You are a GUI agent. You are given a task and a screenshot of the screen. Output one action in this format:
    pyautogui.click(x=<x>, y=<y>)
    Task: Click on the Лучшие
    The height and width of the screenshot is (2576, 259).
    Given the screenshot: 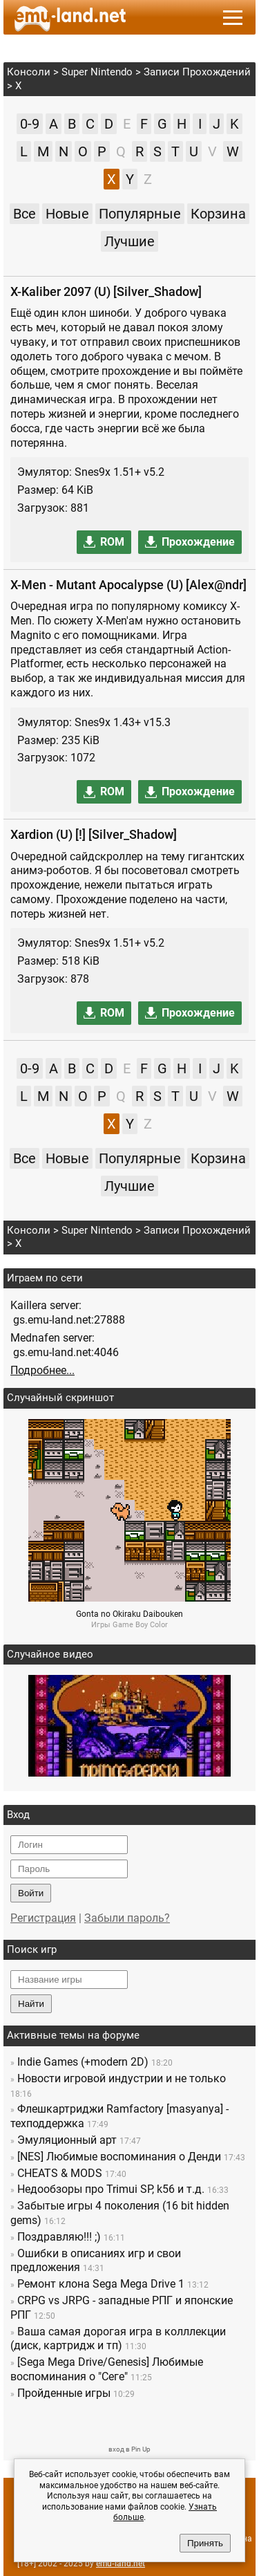 What is the action you would take?
    pyautogui.click(x=129, y=241)
    